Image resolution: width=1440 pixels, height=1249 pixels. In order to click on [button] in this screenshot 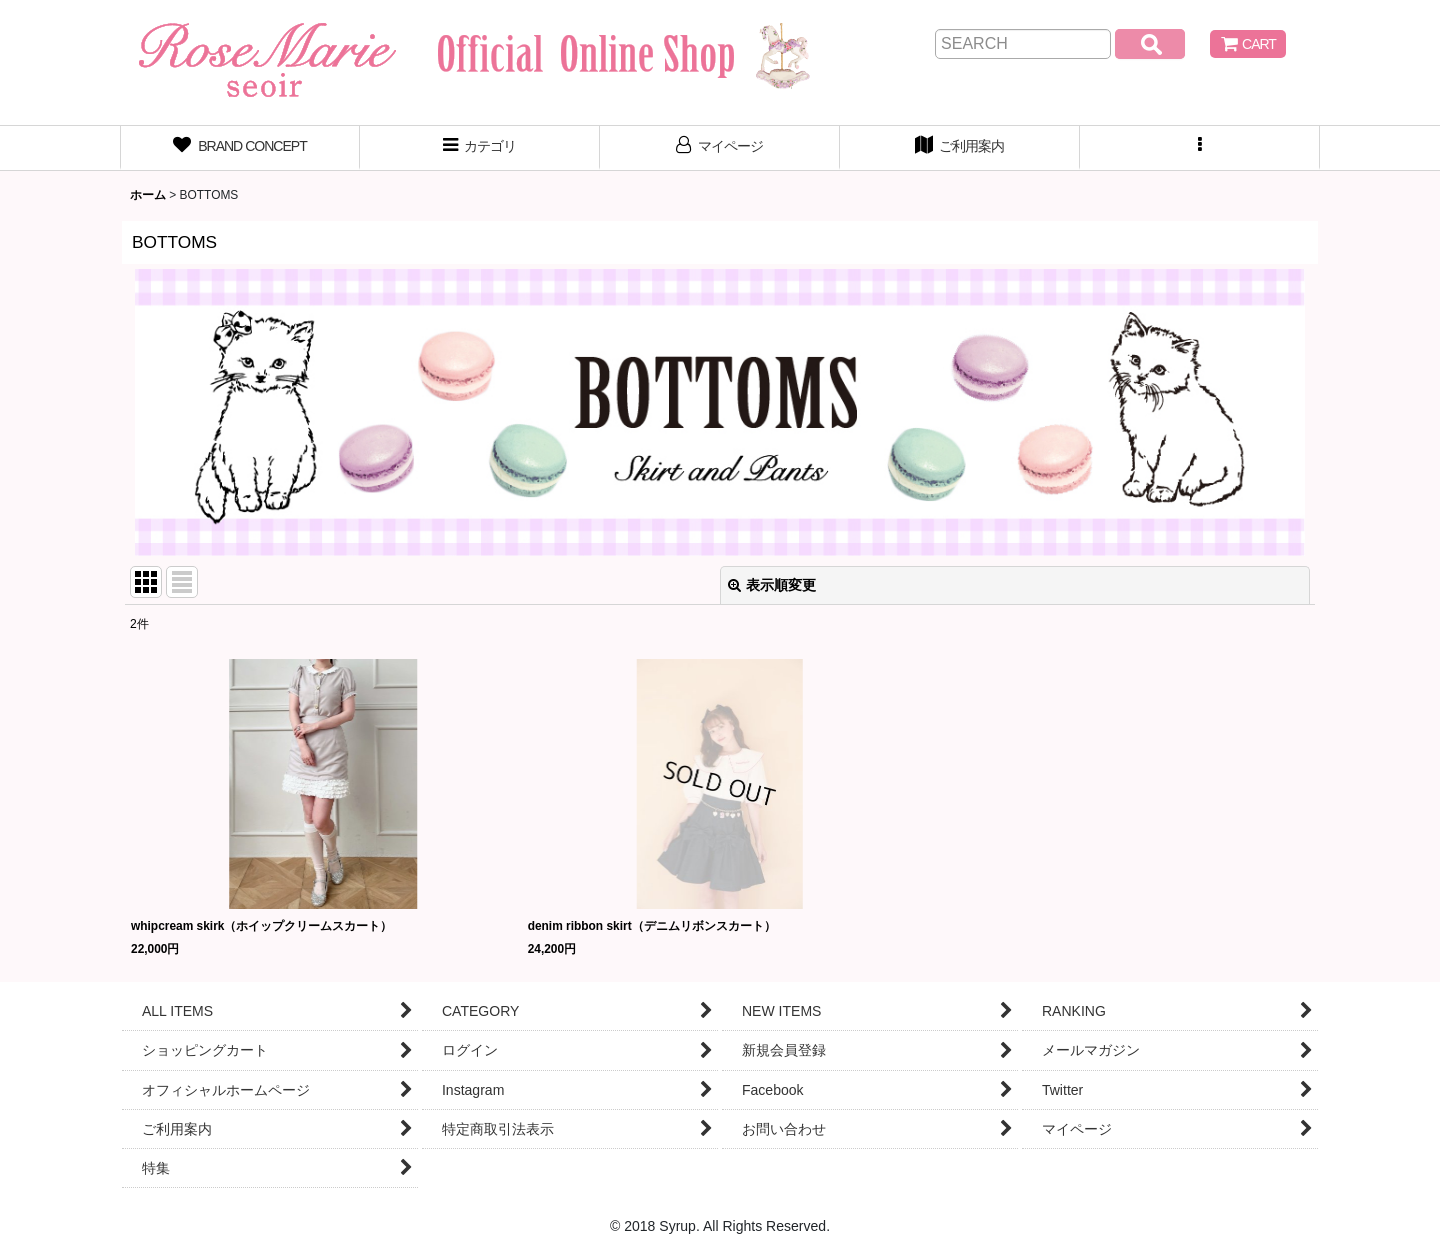, I will do `click(1200, 148)`.